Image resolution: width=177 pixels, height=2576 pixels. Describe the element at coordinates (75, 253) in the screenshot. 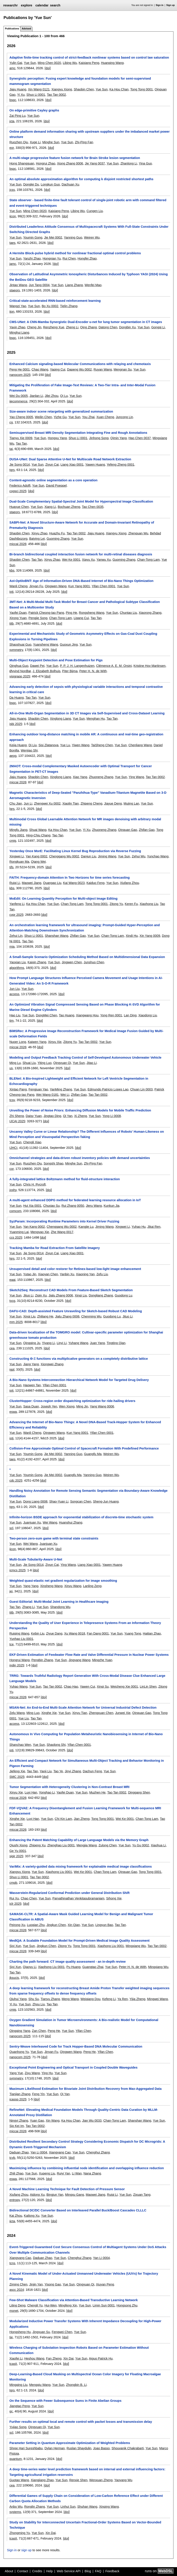

I see `A Hermite Block-pulse hybrid method for nonlinear fractional optimal control problems` at that location.